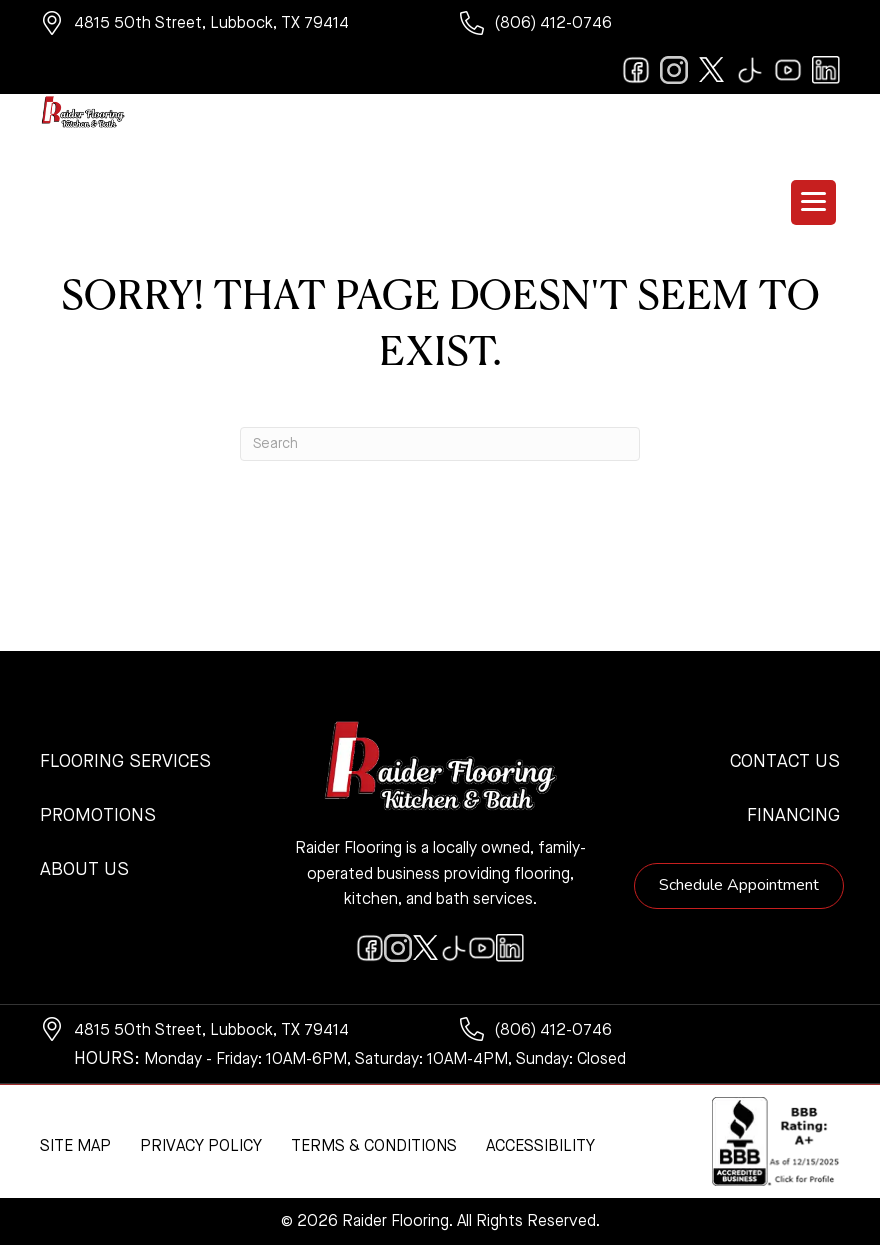  I want to click on Terms & Conditions, so click(374, 1147).